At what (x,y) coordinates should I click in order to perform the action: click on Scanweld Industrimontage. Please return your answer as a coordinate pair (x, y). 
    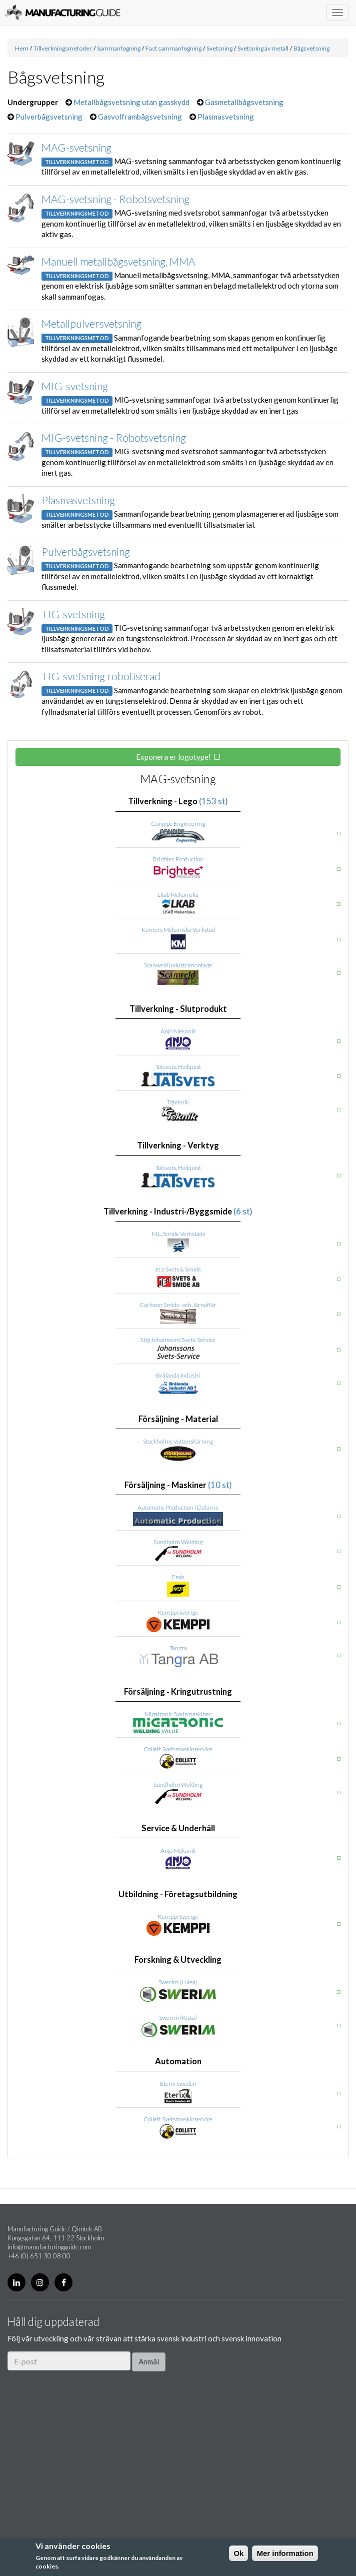
    Looking at the image, I should click on (178, 965).